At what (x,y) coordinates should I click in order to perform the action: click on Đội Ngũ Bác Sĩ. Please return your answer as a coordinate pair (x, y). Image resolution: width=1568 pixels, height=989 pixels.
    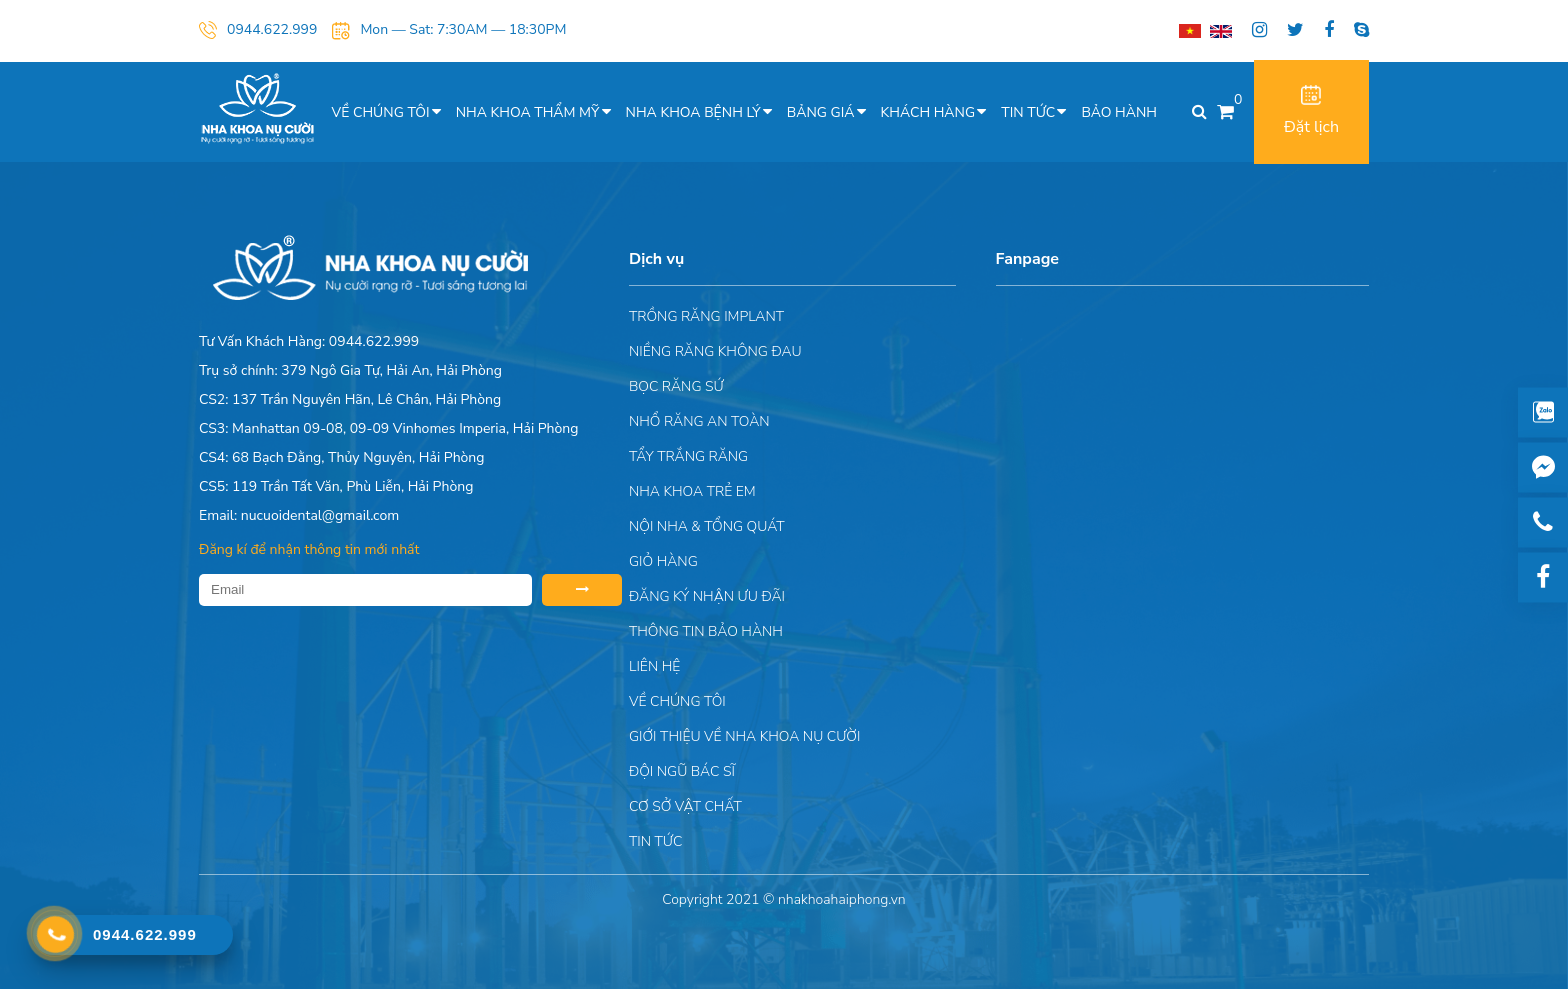
    Looking at the image, I should click on (682, 771).